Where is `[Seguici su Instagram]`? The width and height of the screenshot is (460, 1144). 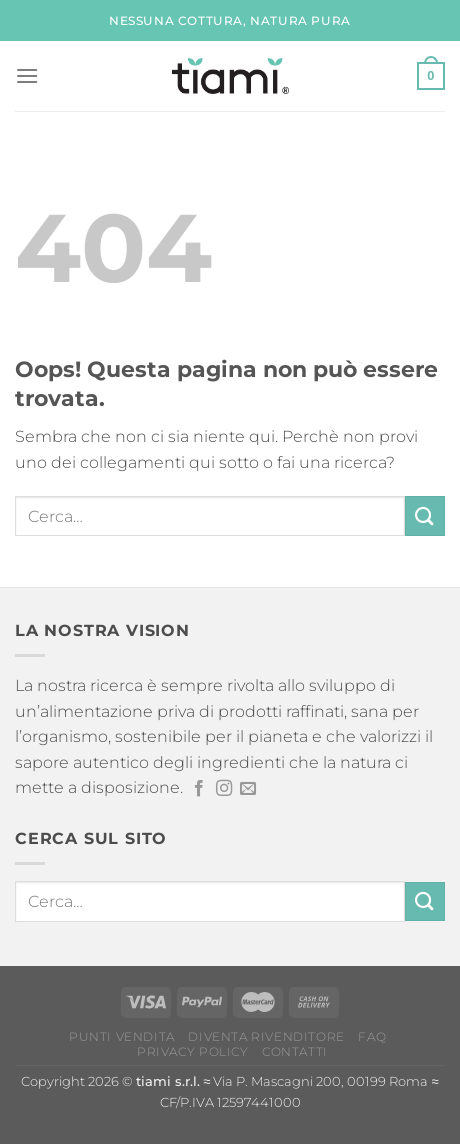 [Seguici su Instagram] is located at coordinates (224, 789).